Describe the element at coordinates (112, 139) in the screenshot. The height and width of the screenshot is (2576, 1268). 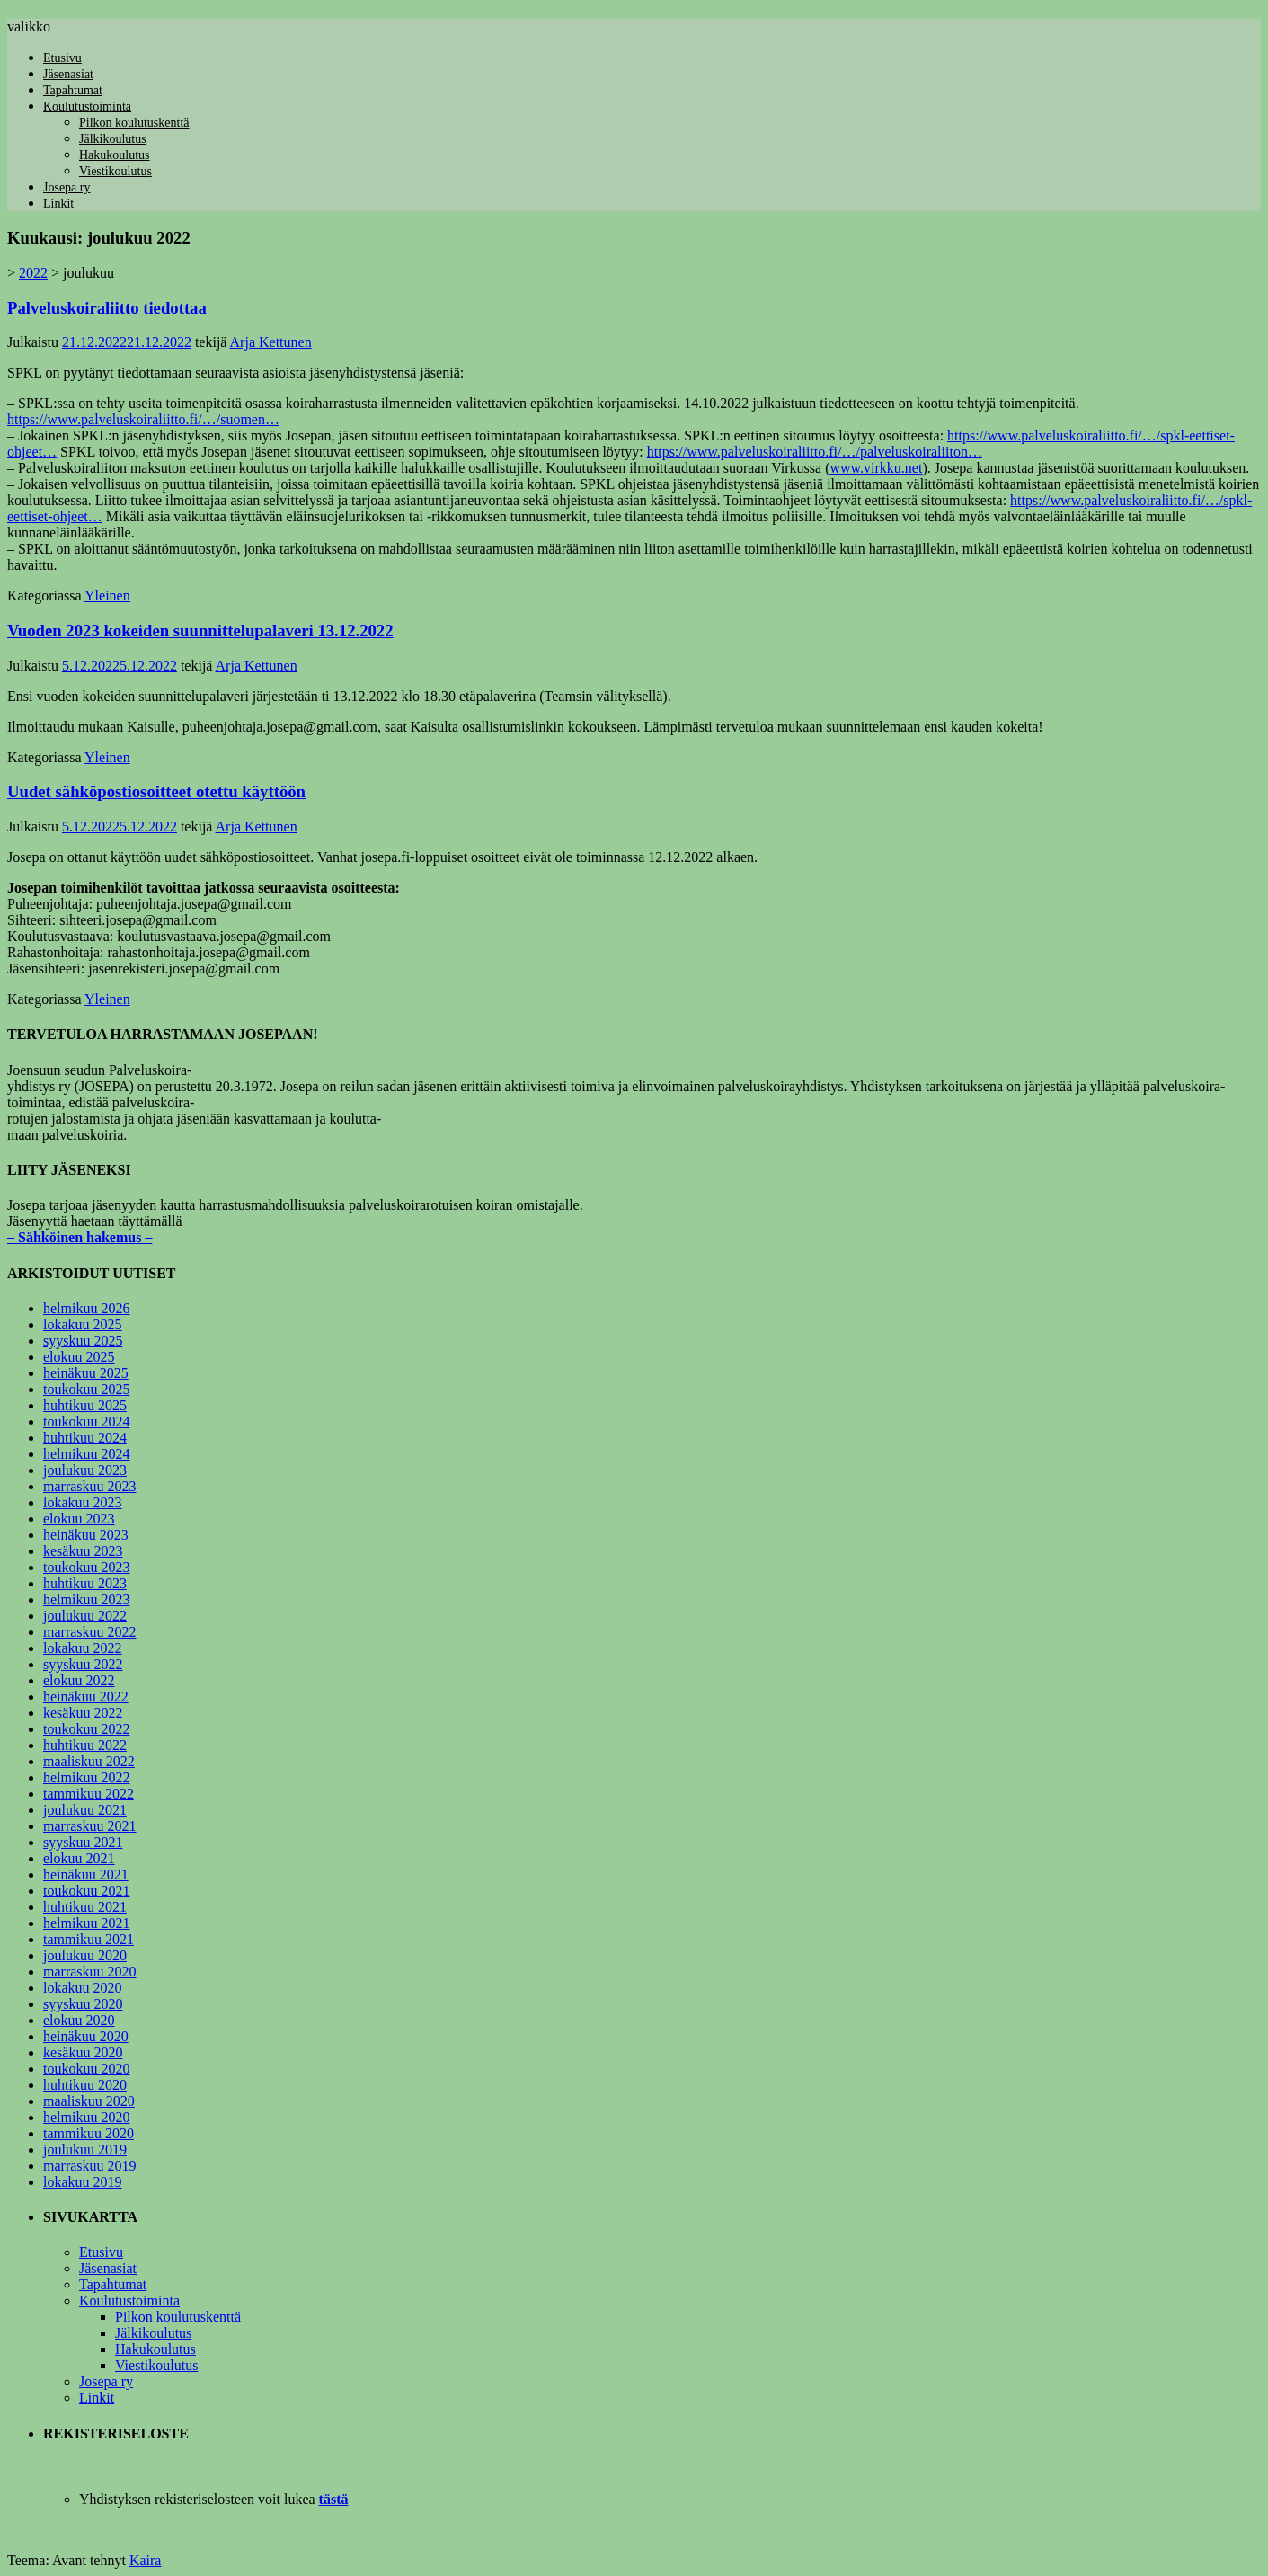
I see `Jälkikoulutus` at that location.